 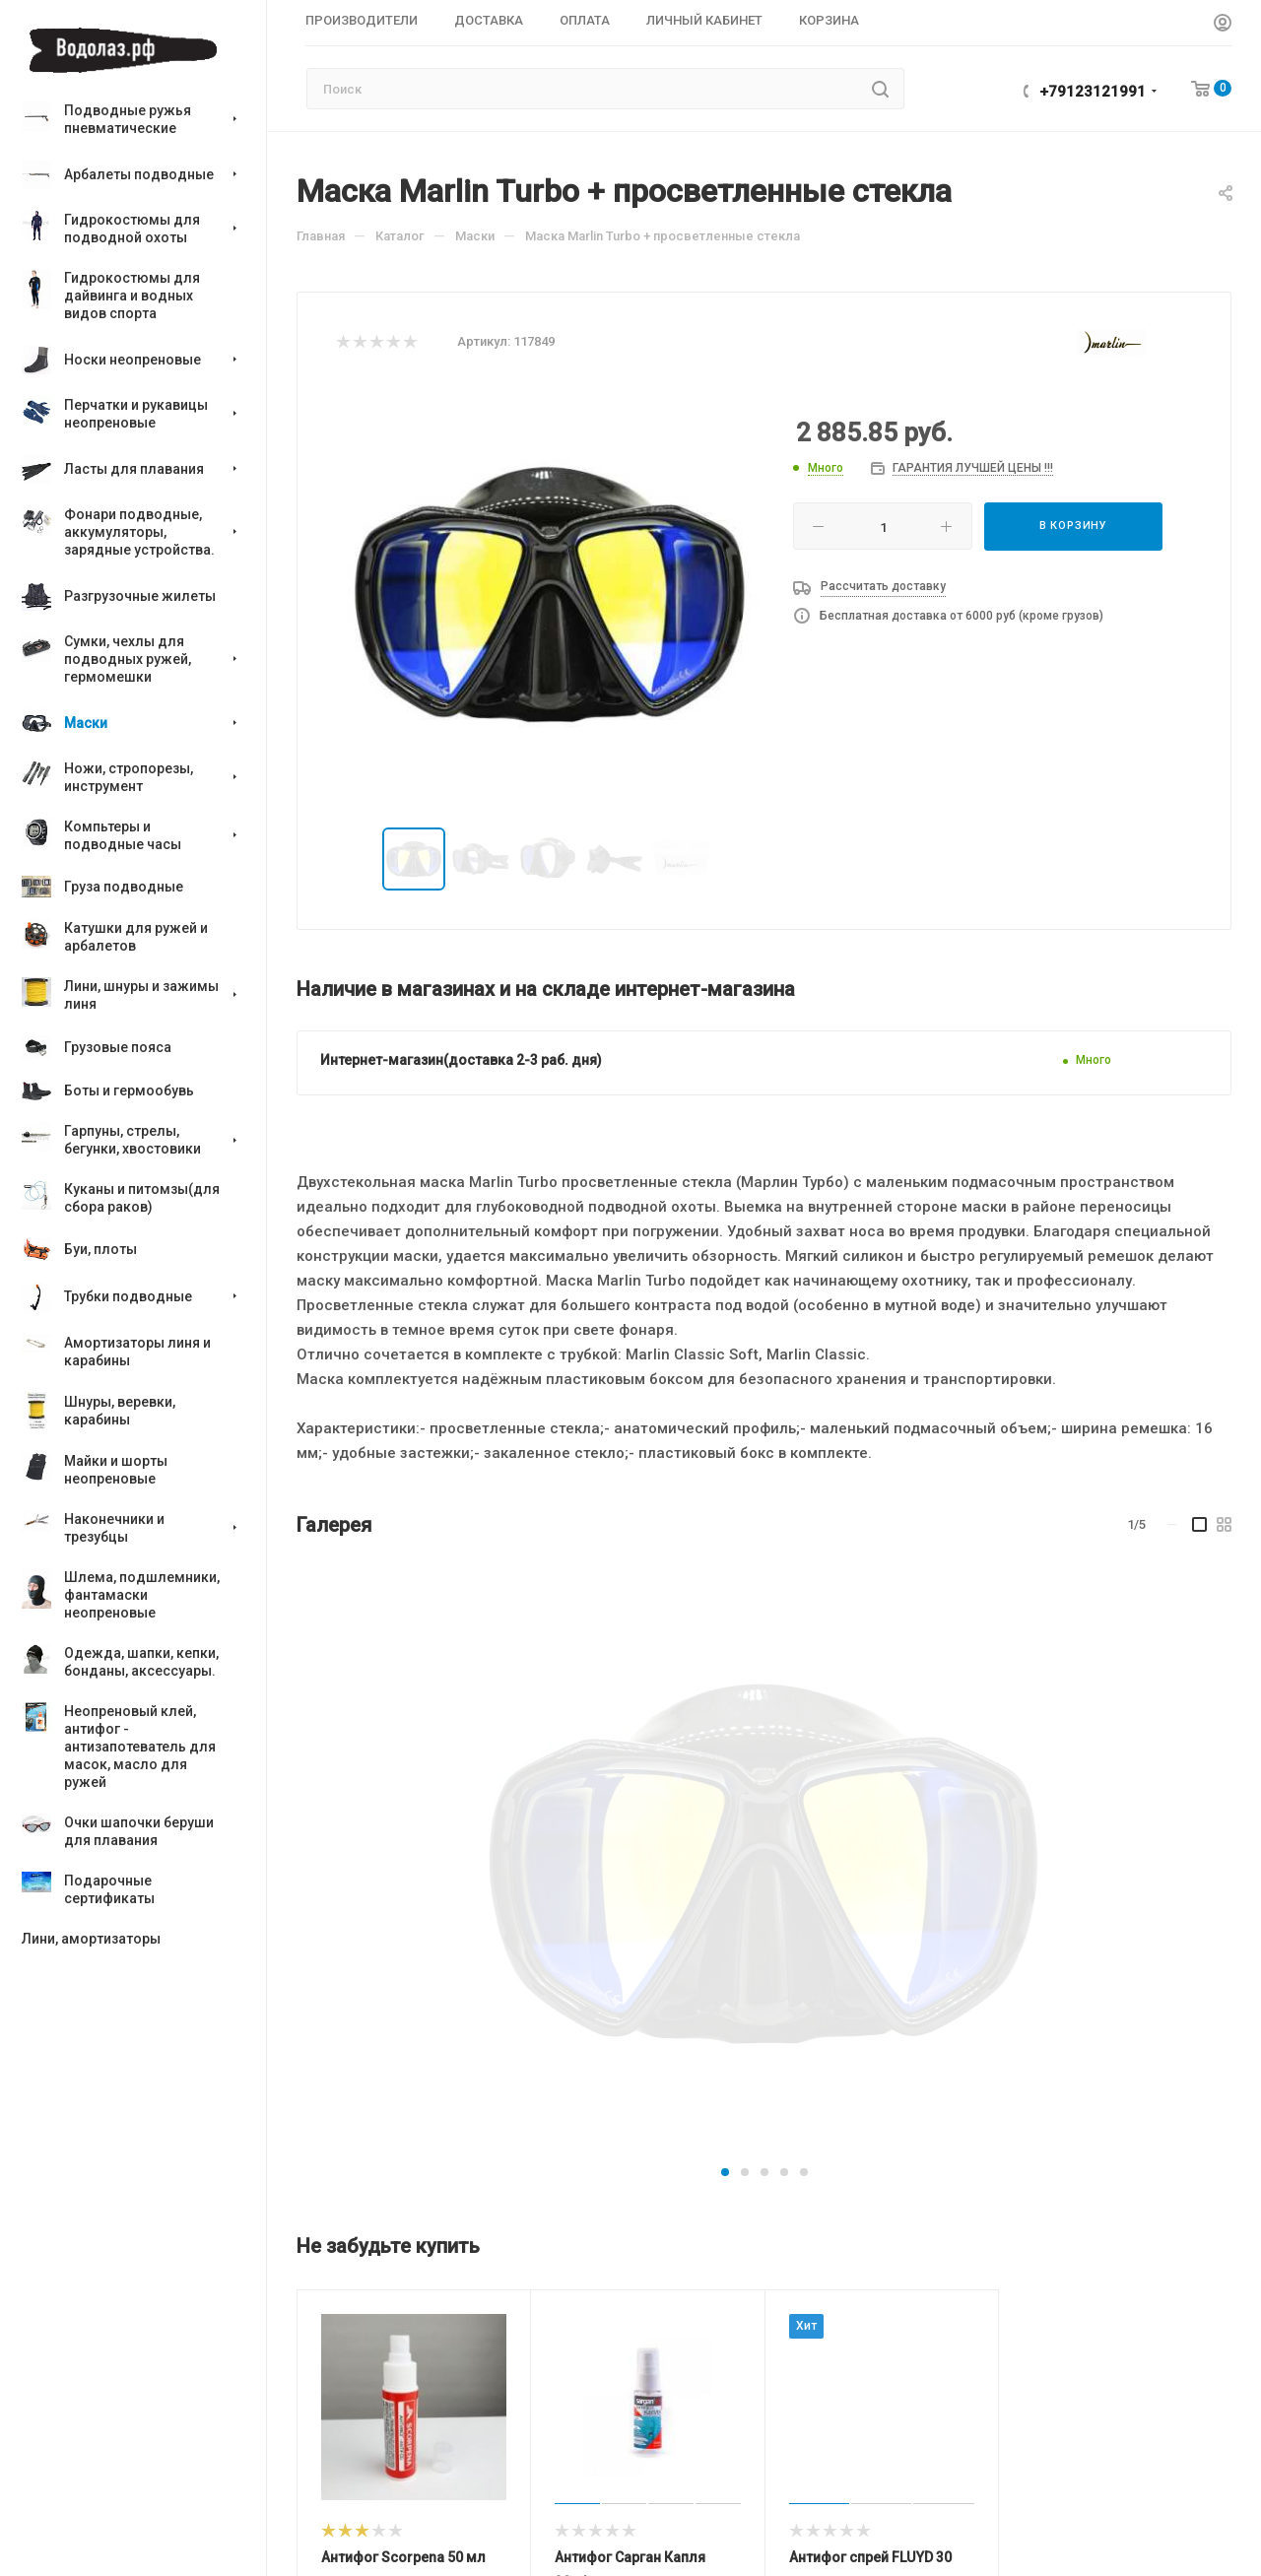 I want to click on Информация, so click(x=718, y=2423).